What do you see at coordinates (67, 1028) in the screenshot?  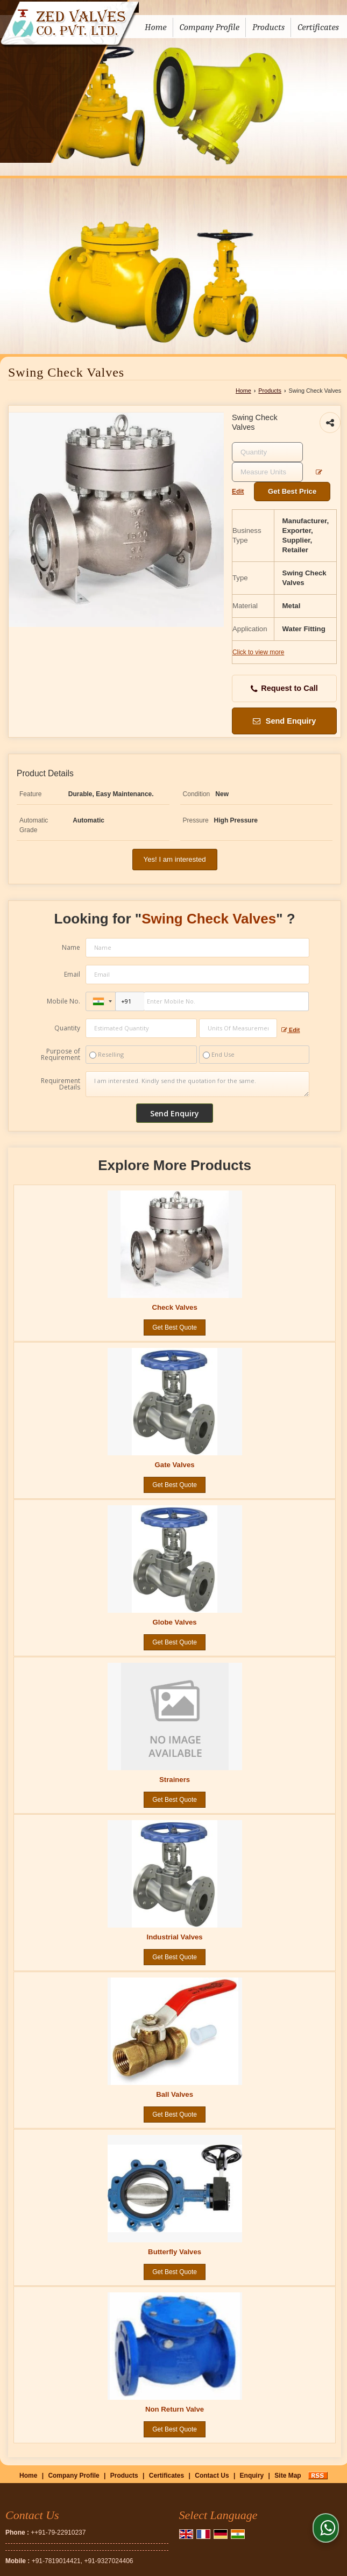 I see `Quantity` at bounding box center [67, 1028].